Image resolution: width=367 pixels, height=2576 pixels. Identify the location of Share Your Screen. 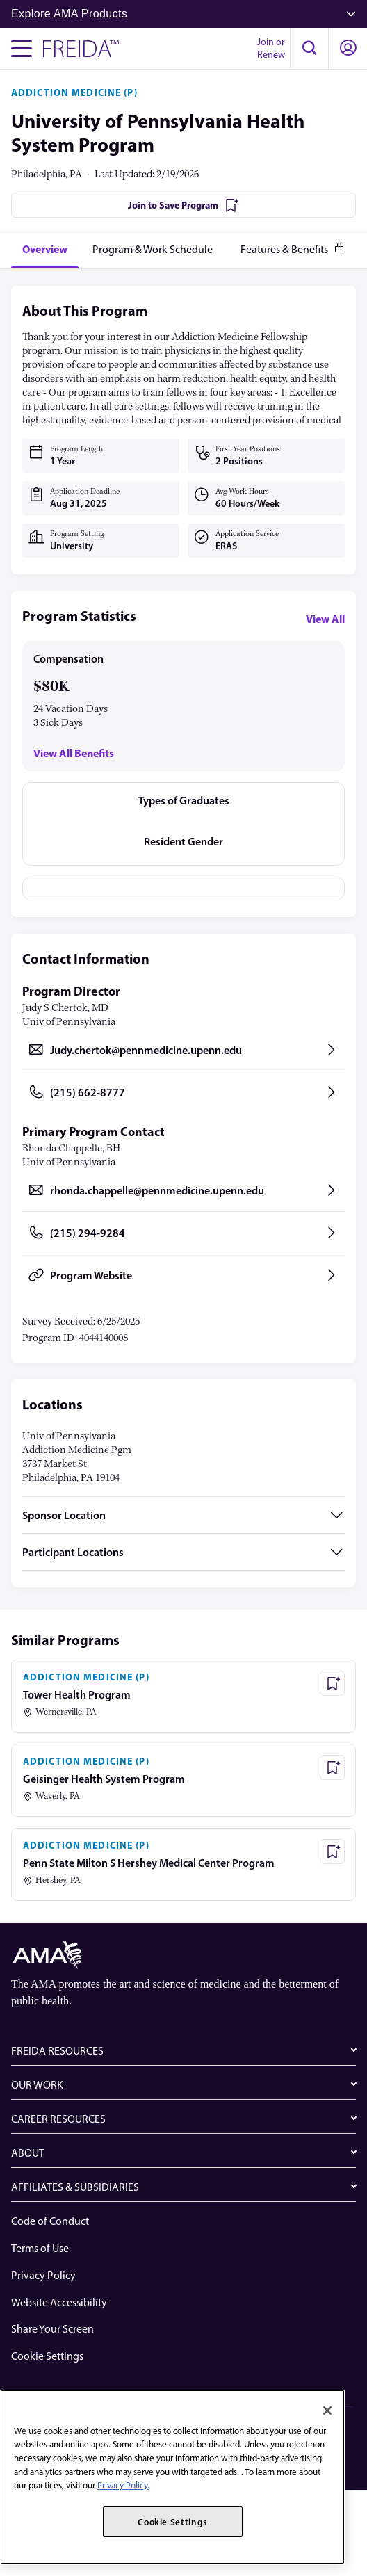
(52, 2328).